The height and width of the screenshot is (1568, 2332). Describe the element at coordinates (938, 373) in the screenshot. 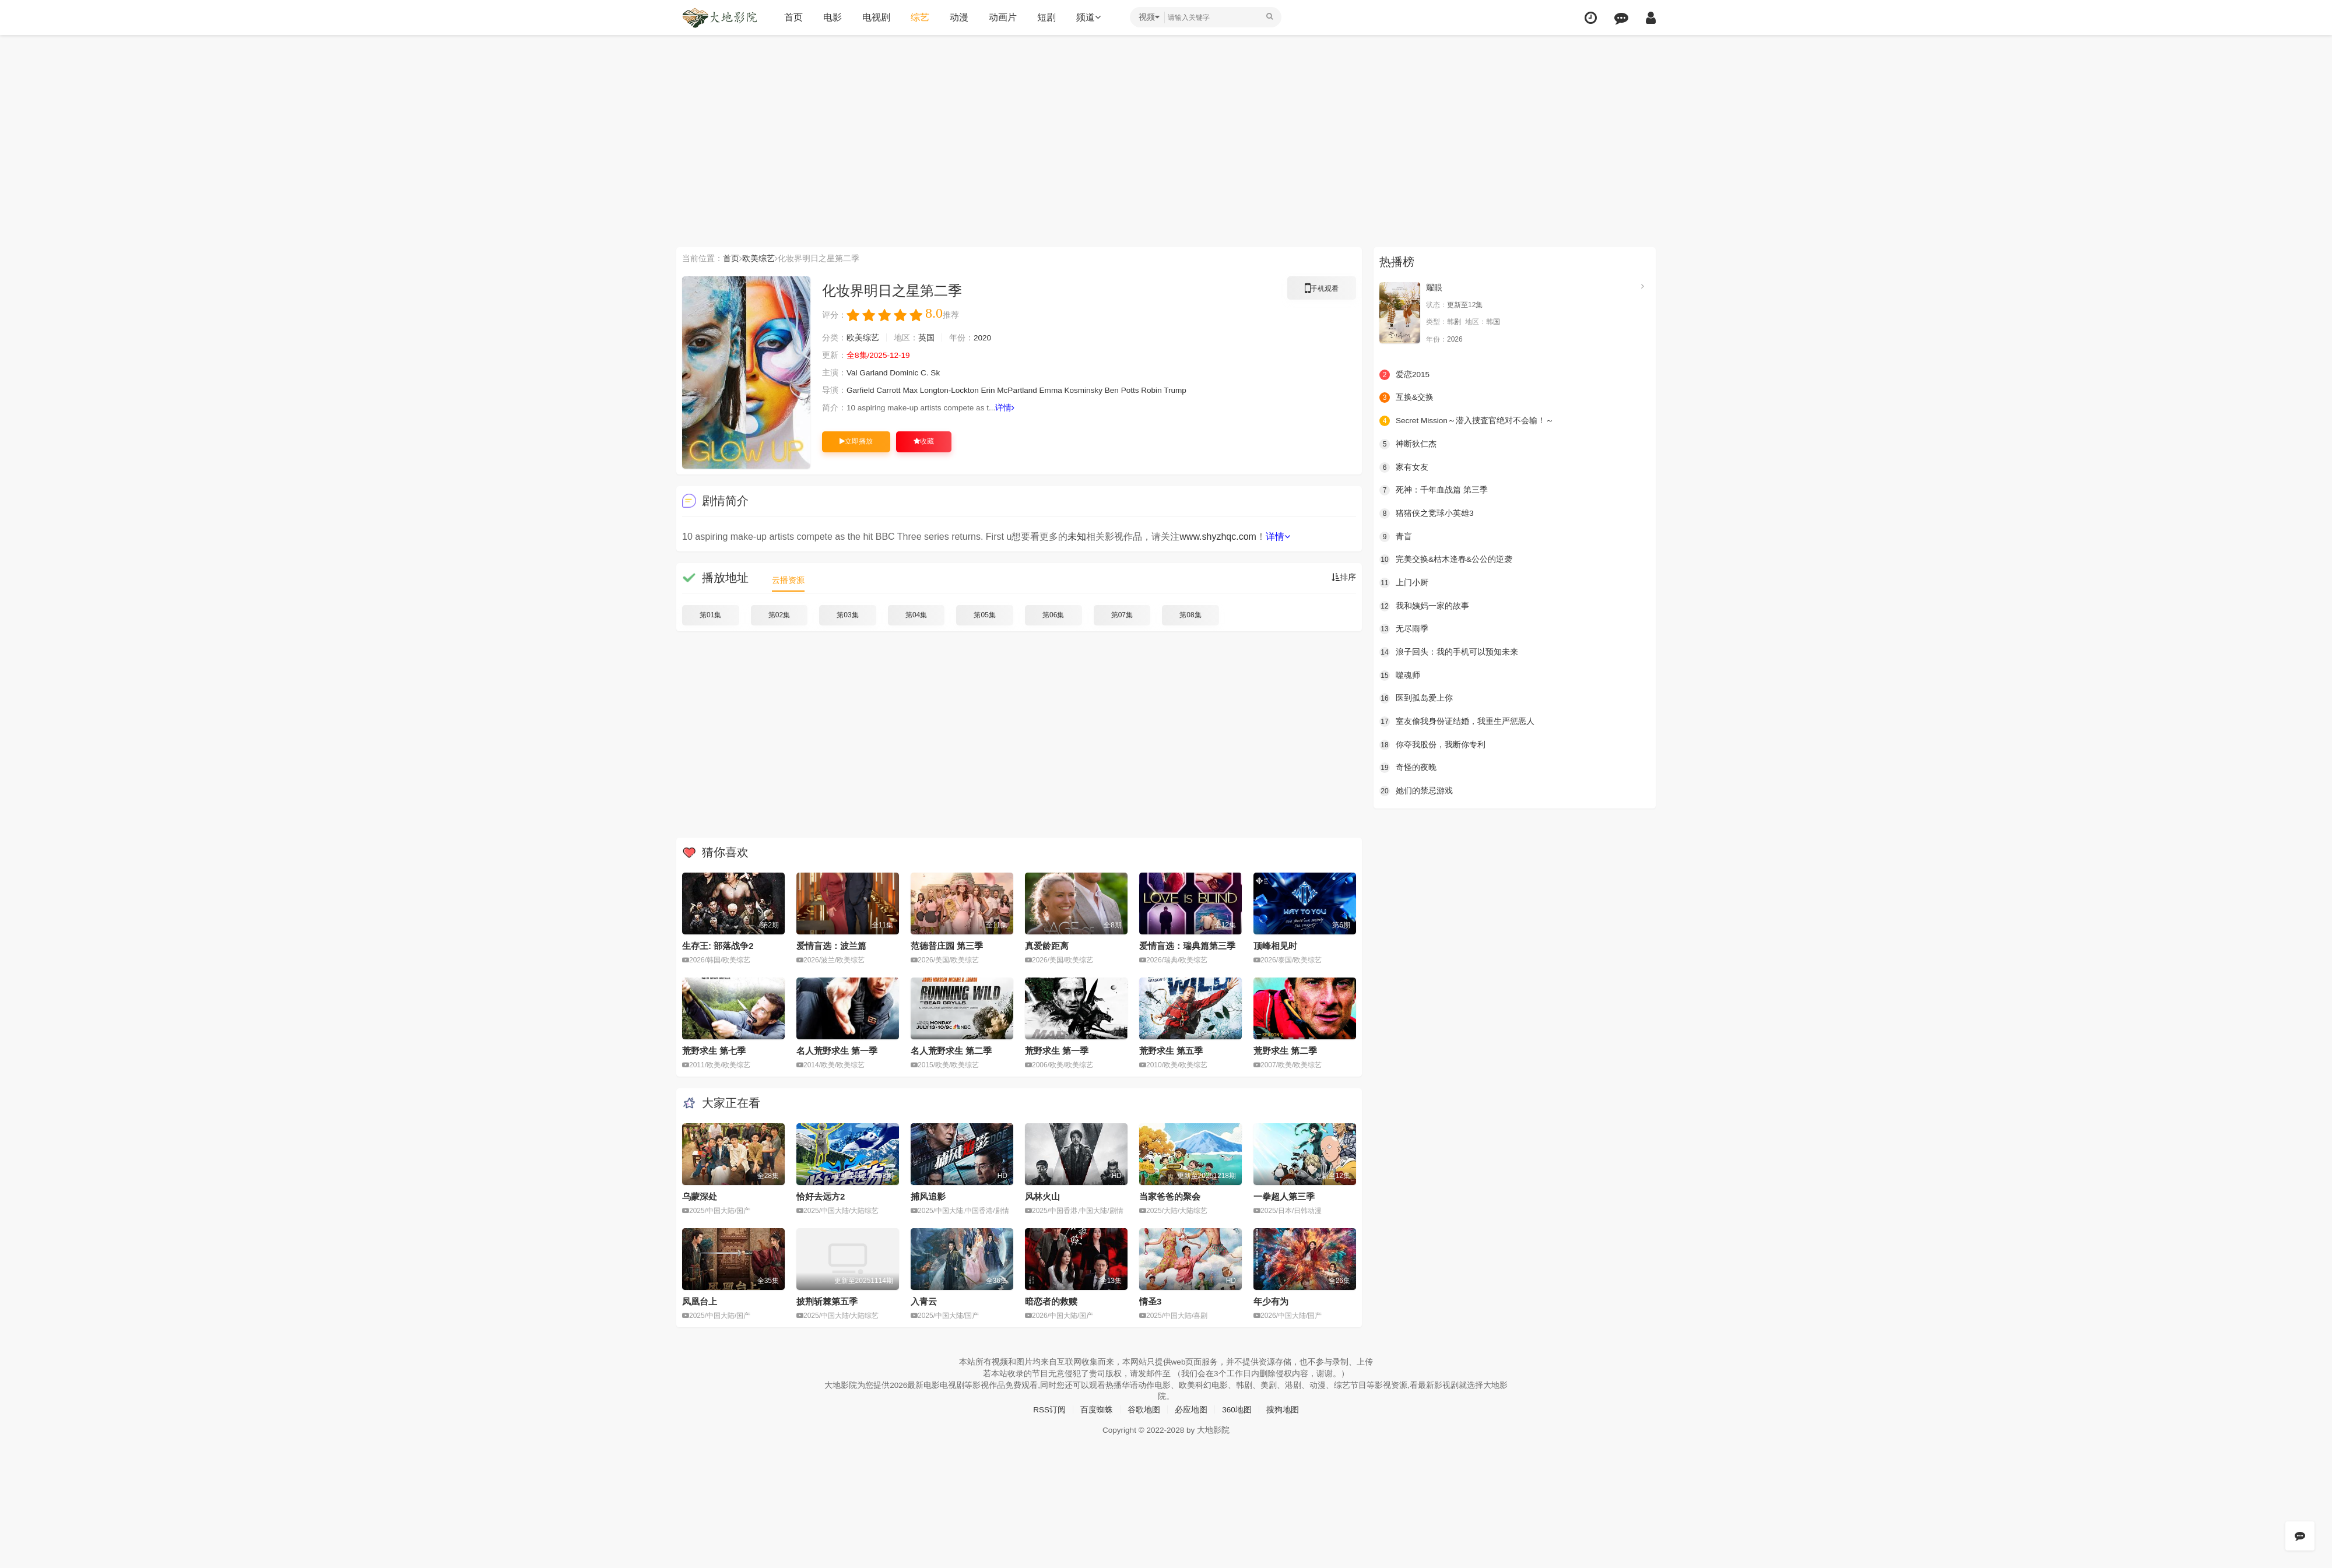

I see `Sk` at that location.